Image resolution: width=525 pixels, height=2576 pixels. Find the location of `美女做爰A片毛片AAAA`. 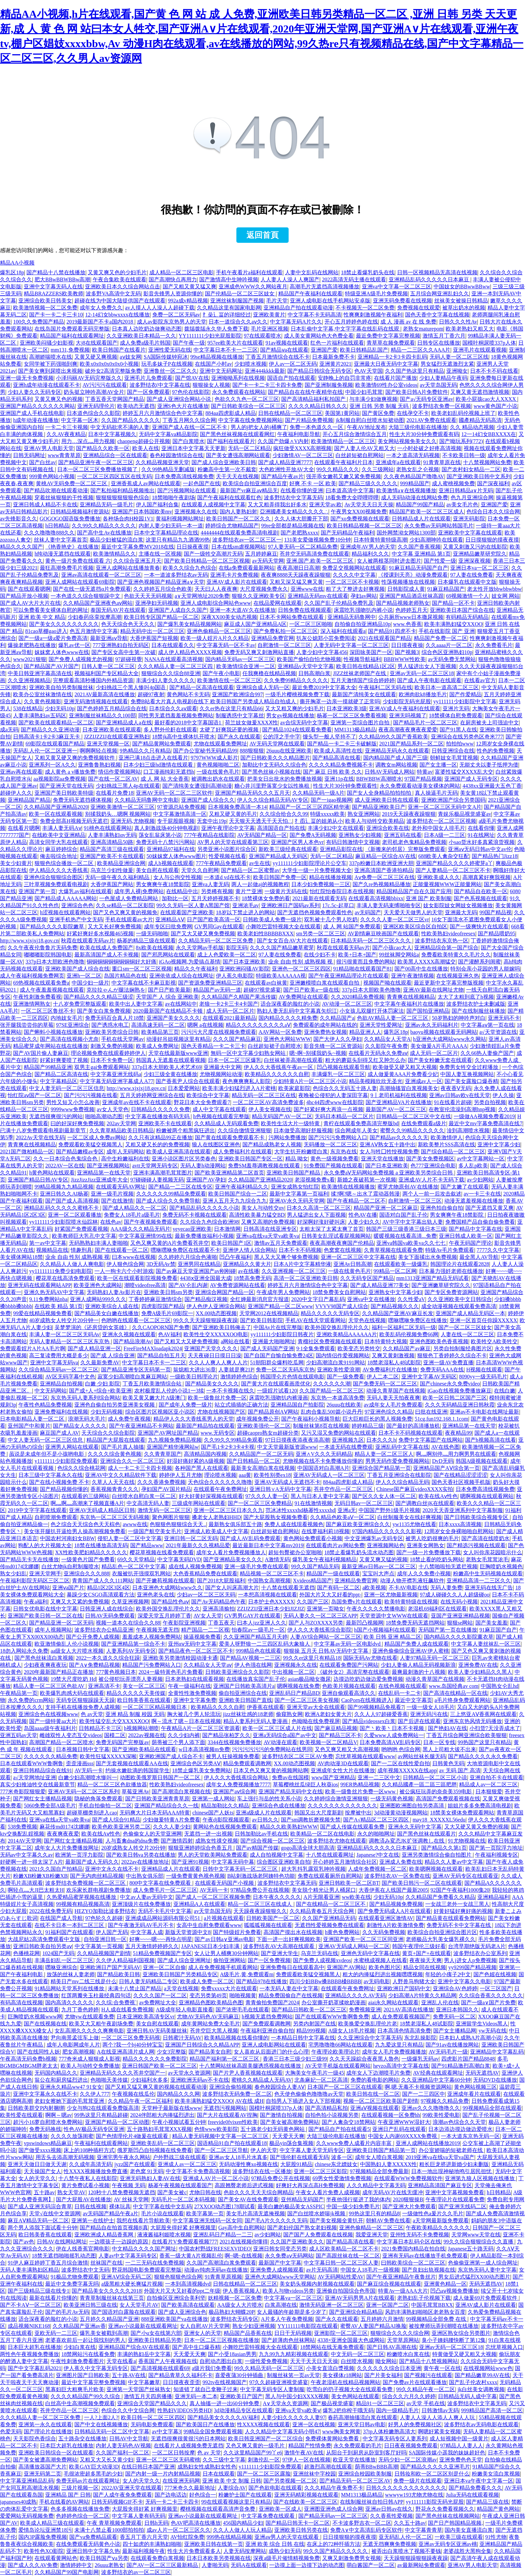

美女做爰A片毛片AAAA is located at coordinates (438, 1046).